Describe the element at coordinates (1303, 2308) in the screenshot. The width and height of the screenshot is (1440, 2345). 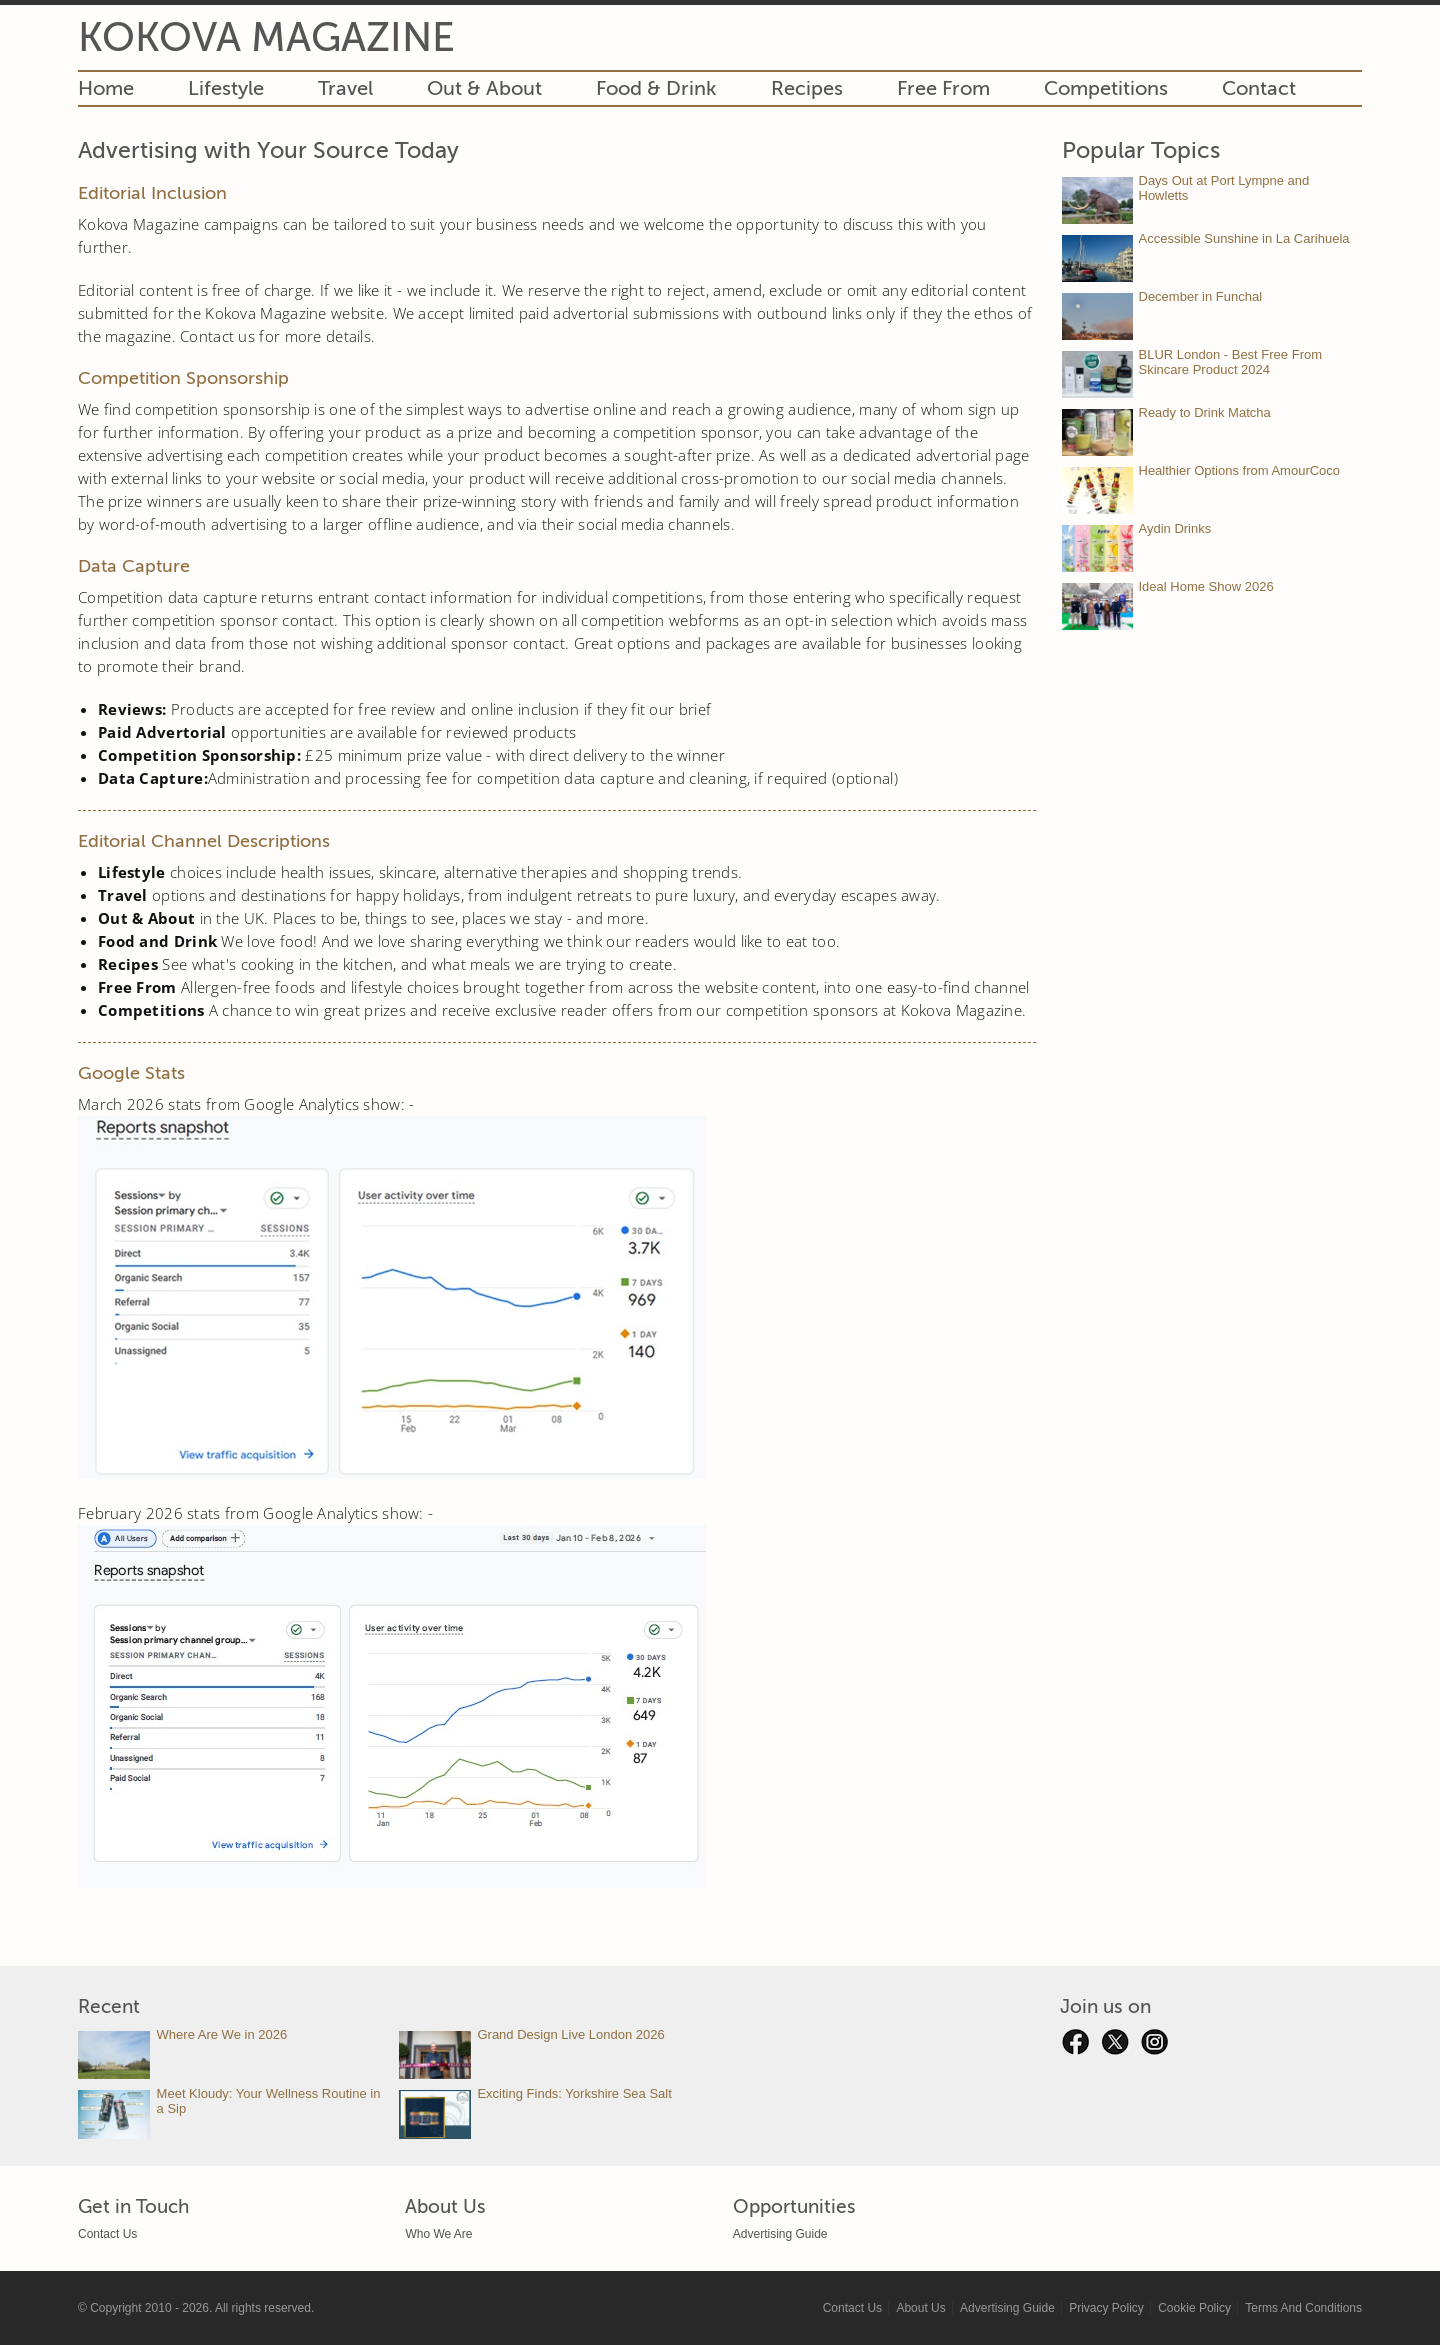
I see `Terms And Conditions` at that location.